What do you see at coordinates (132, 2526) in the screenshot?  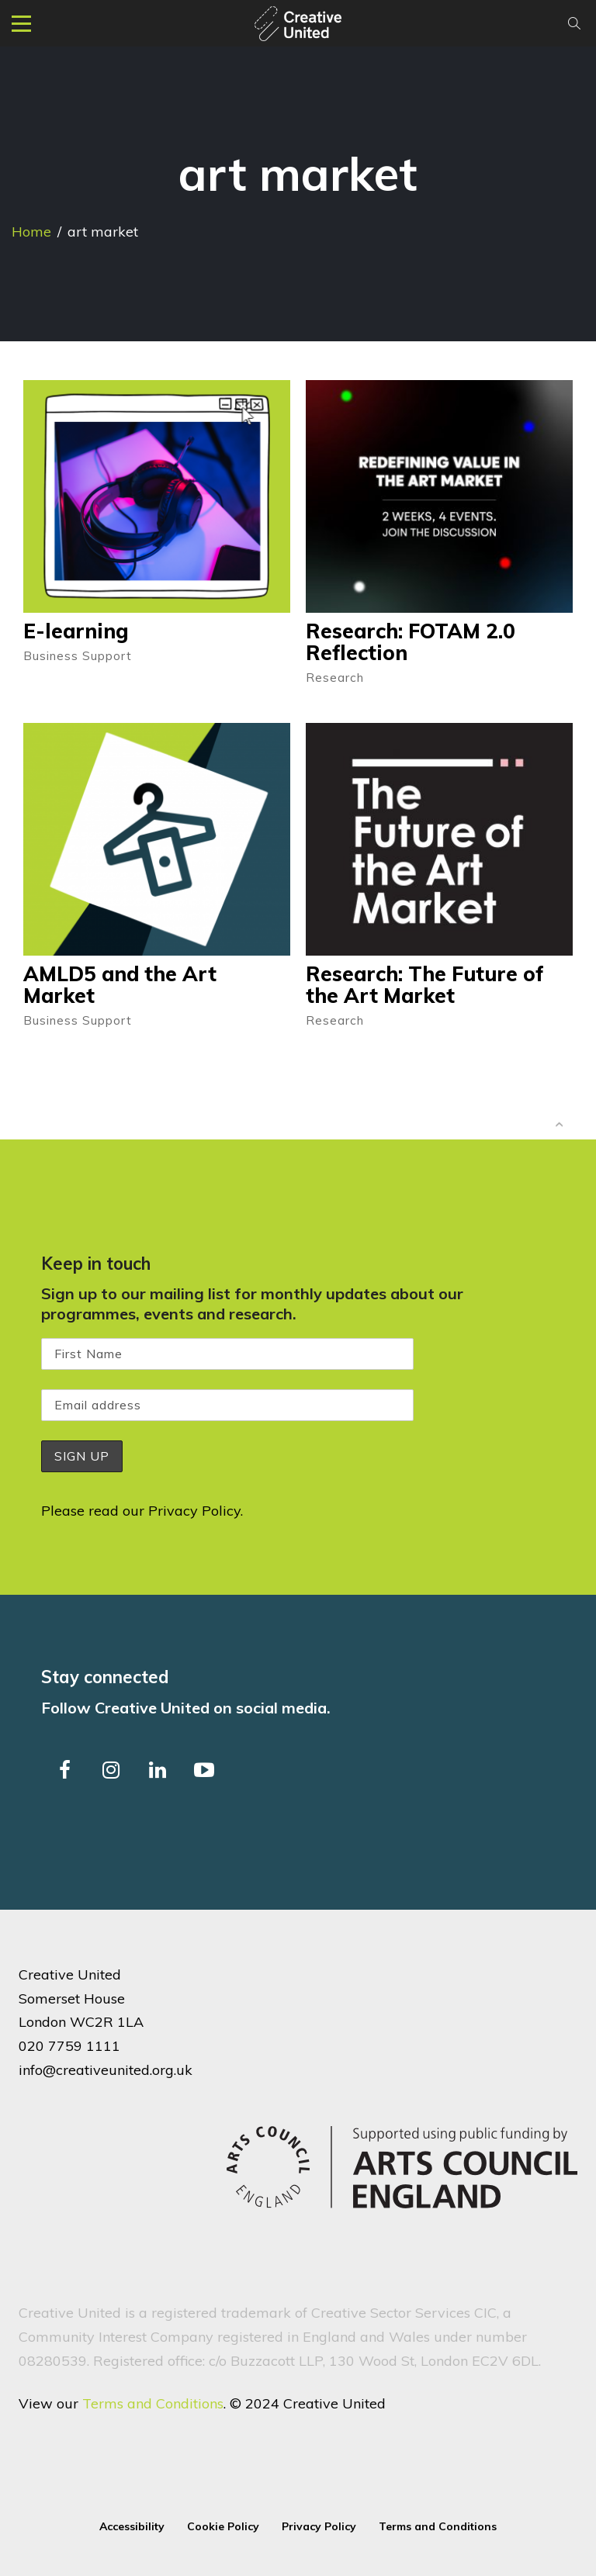 I see `Accessibility` at bounding box center [132, 2526].